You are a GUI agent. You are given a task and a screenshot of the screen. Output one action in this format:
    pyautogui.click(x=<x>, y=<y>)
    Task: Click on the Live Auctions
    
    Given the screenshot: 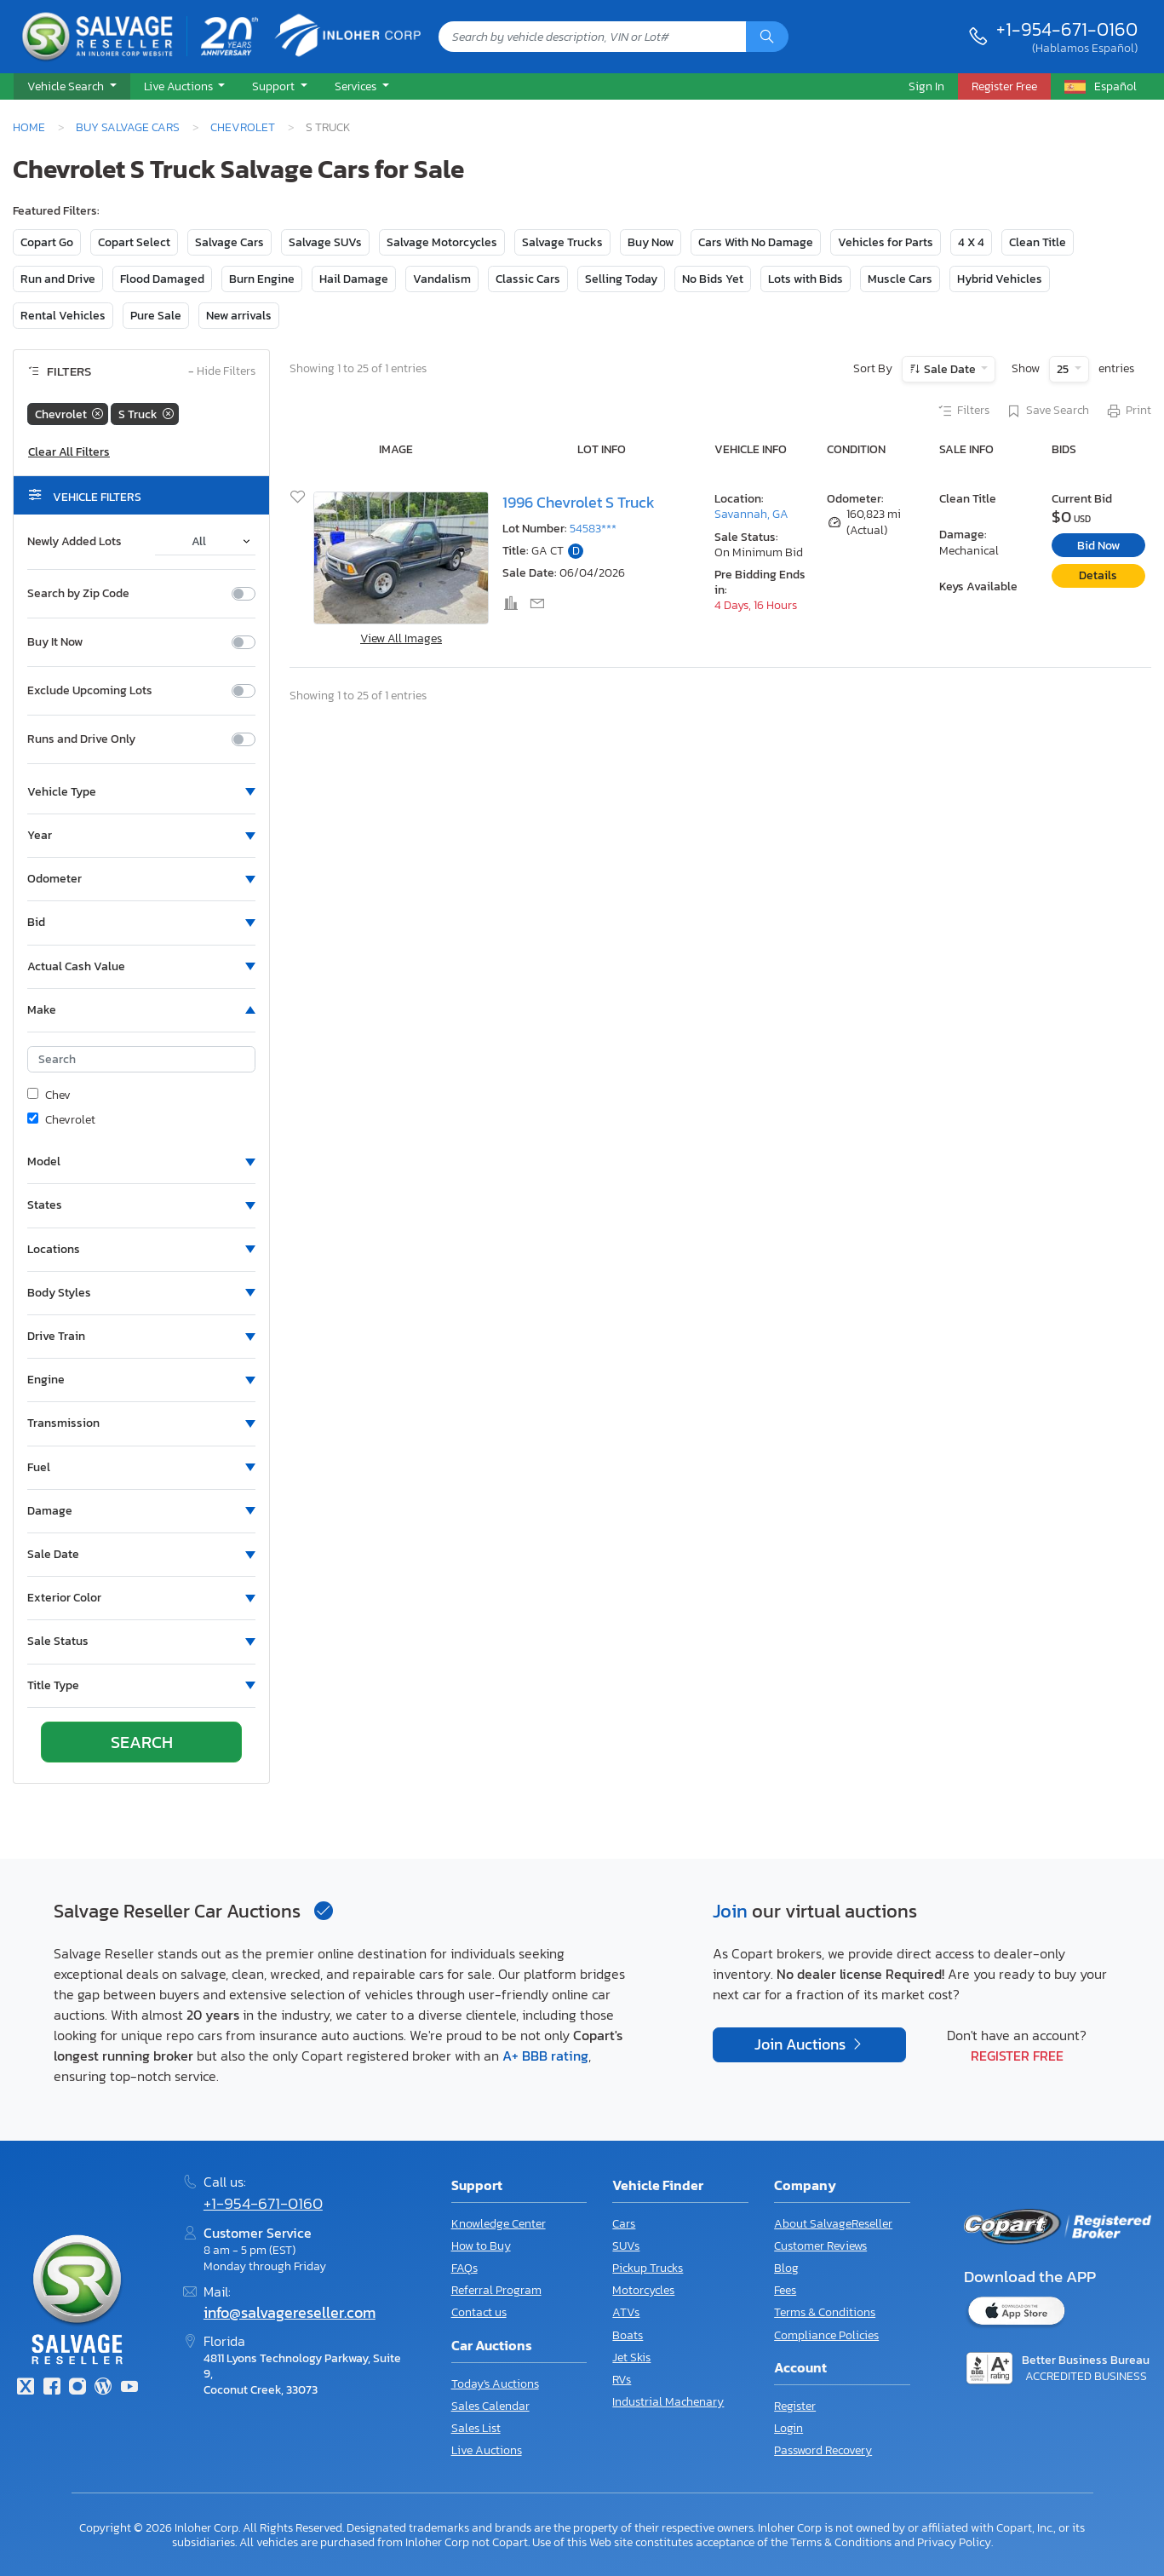 What is the action you would take?
    pyautogui.click(x=486, y=2450)
    